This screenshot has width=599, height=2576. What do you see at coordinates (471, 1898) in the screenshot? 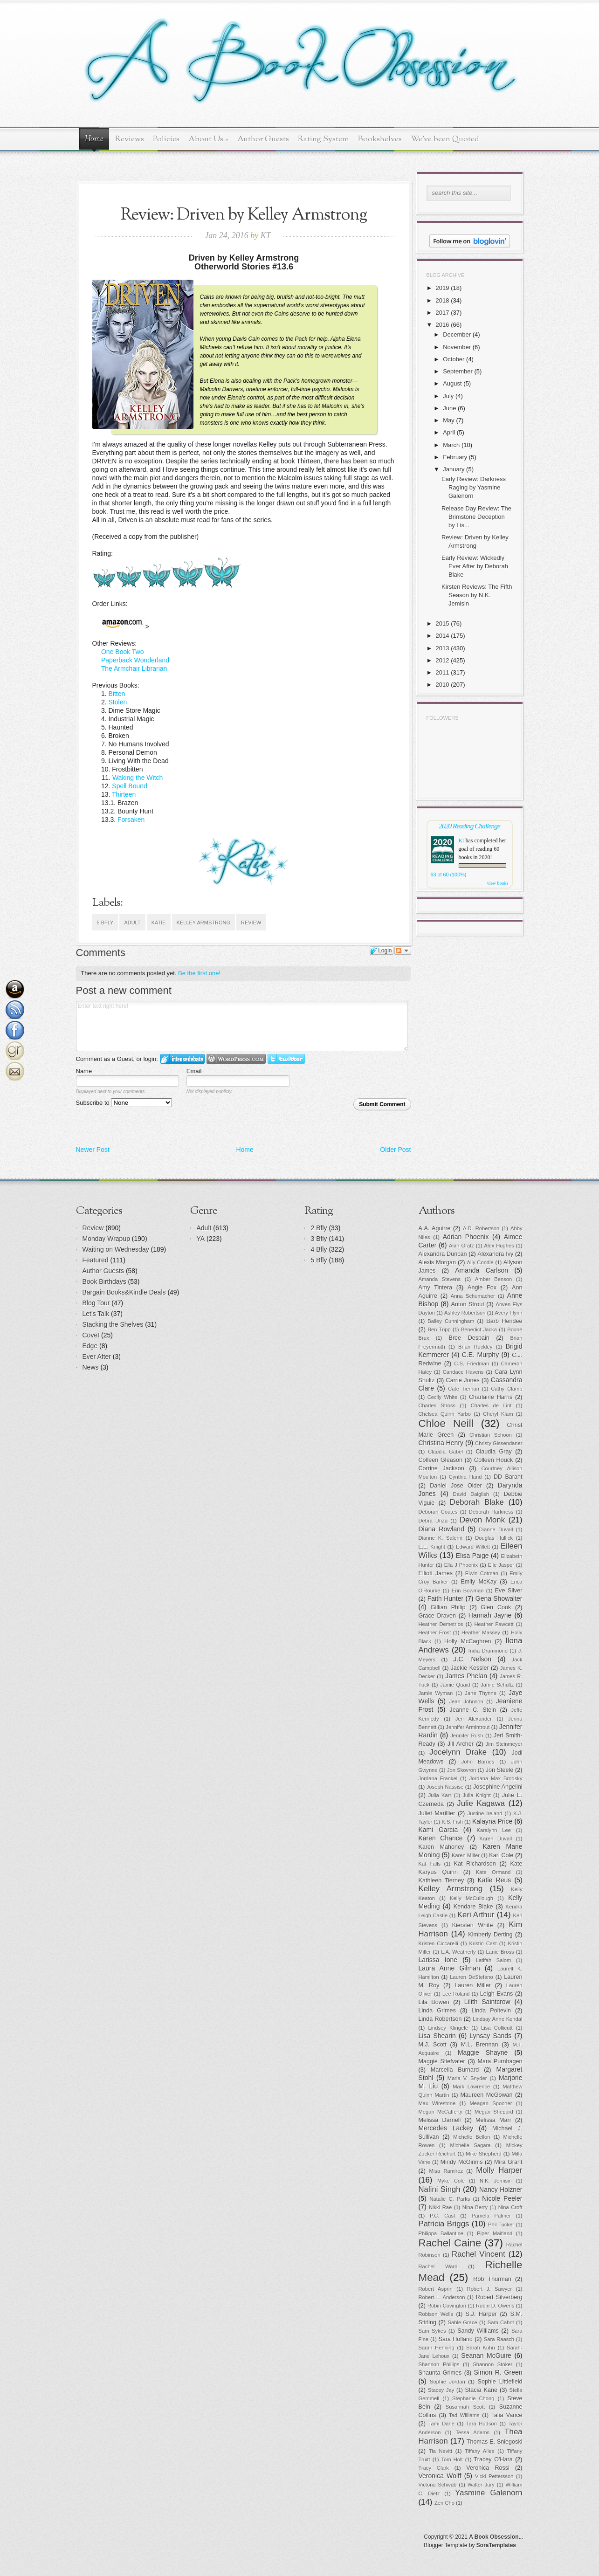
I see `Kelly McCullough` at bounding box center [471, 1898].